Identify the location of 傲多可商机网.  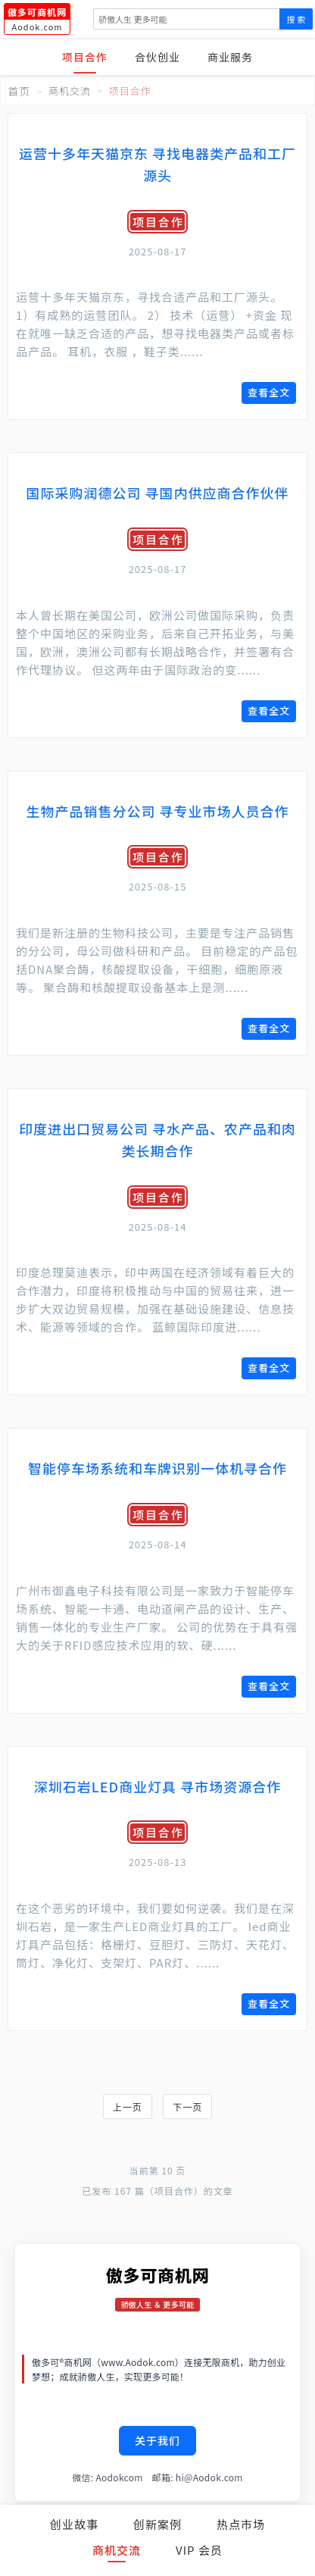
(158, 2274).